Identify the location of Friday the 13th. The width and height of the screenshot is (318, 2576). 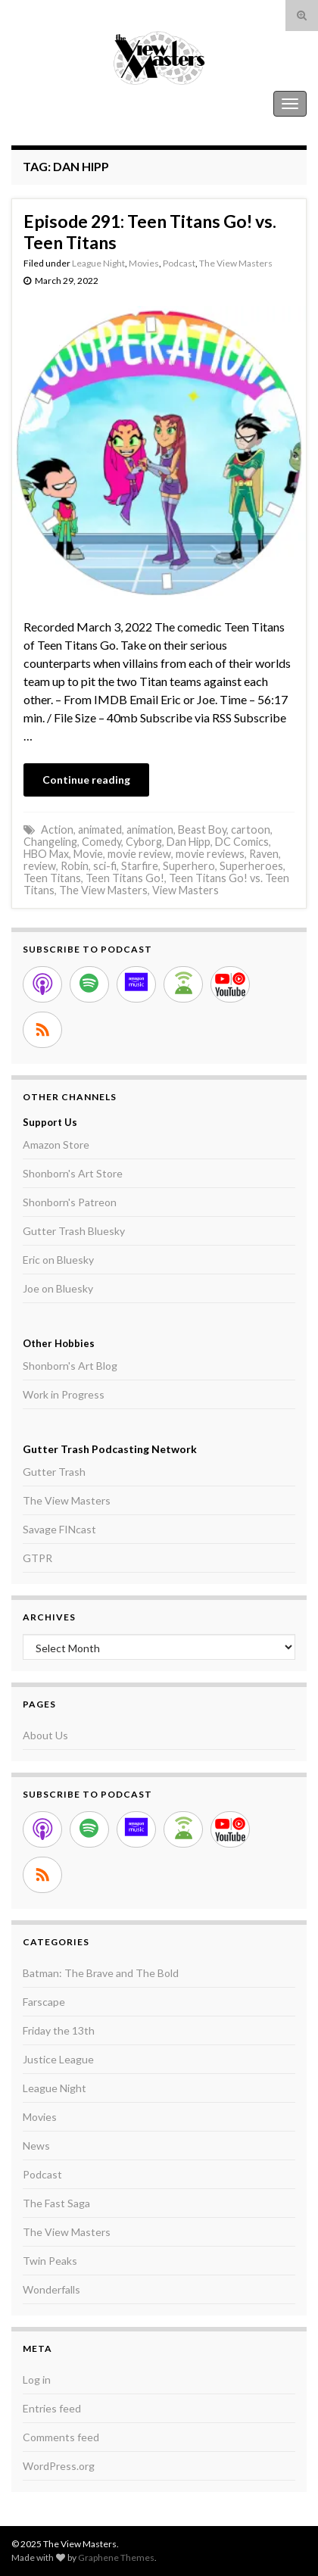
(59, 2030).